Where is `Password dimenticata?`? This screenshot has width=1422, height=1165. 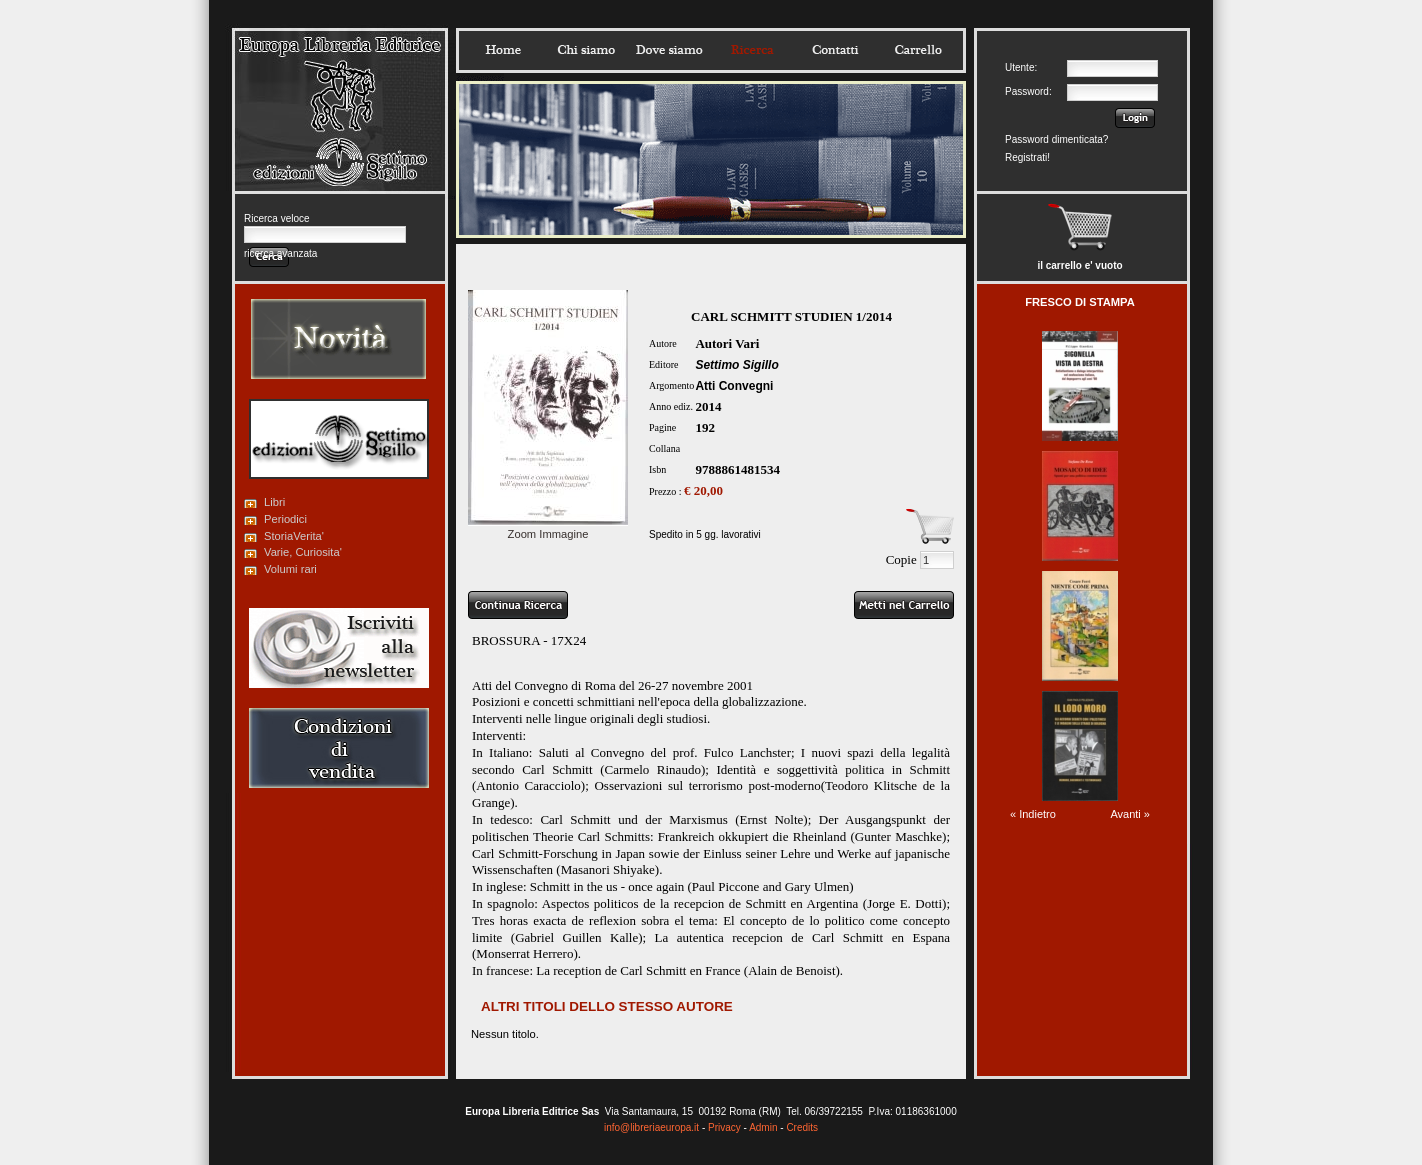 Password dimenticata? is located at coordinates (1056, 139).